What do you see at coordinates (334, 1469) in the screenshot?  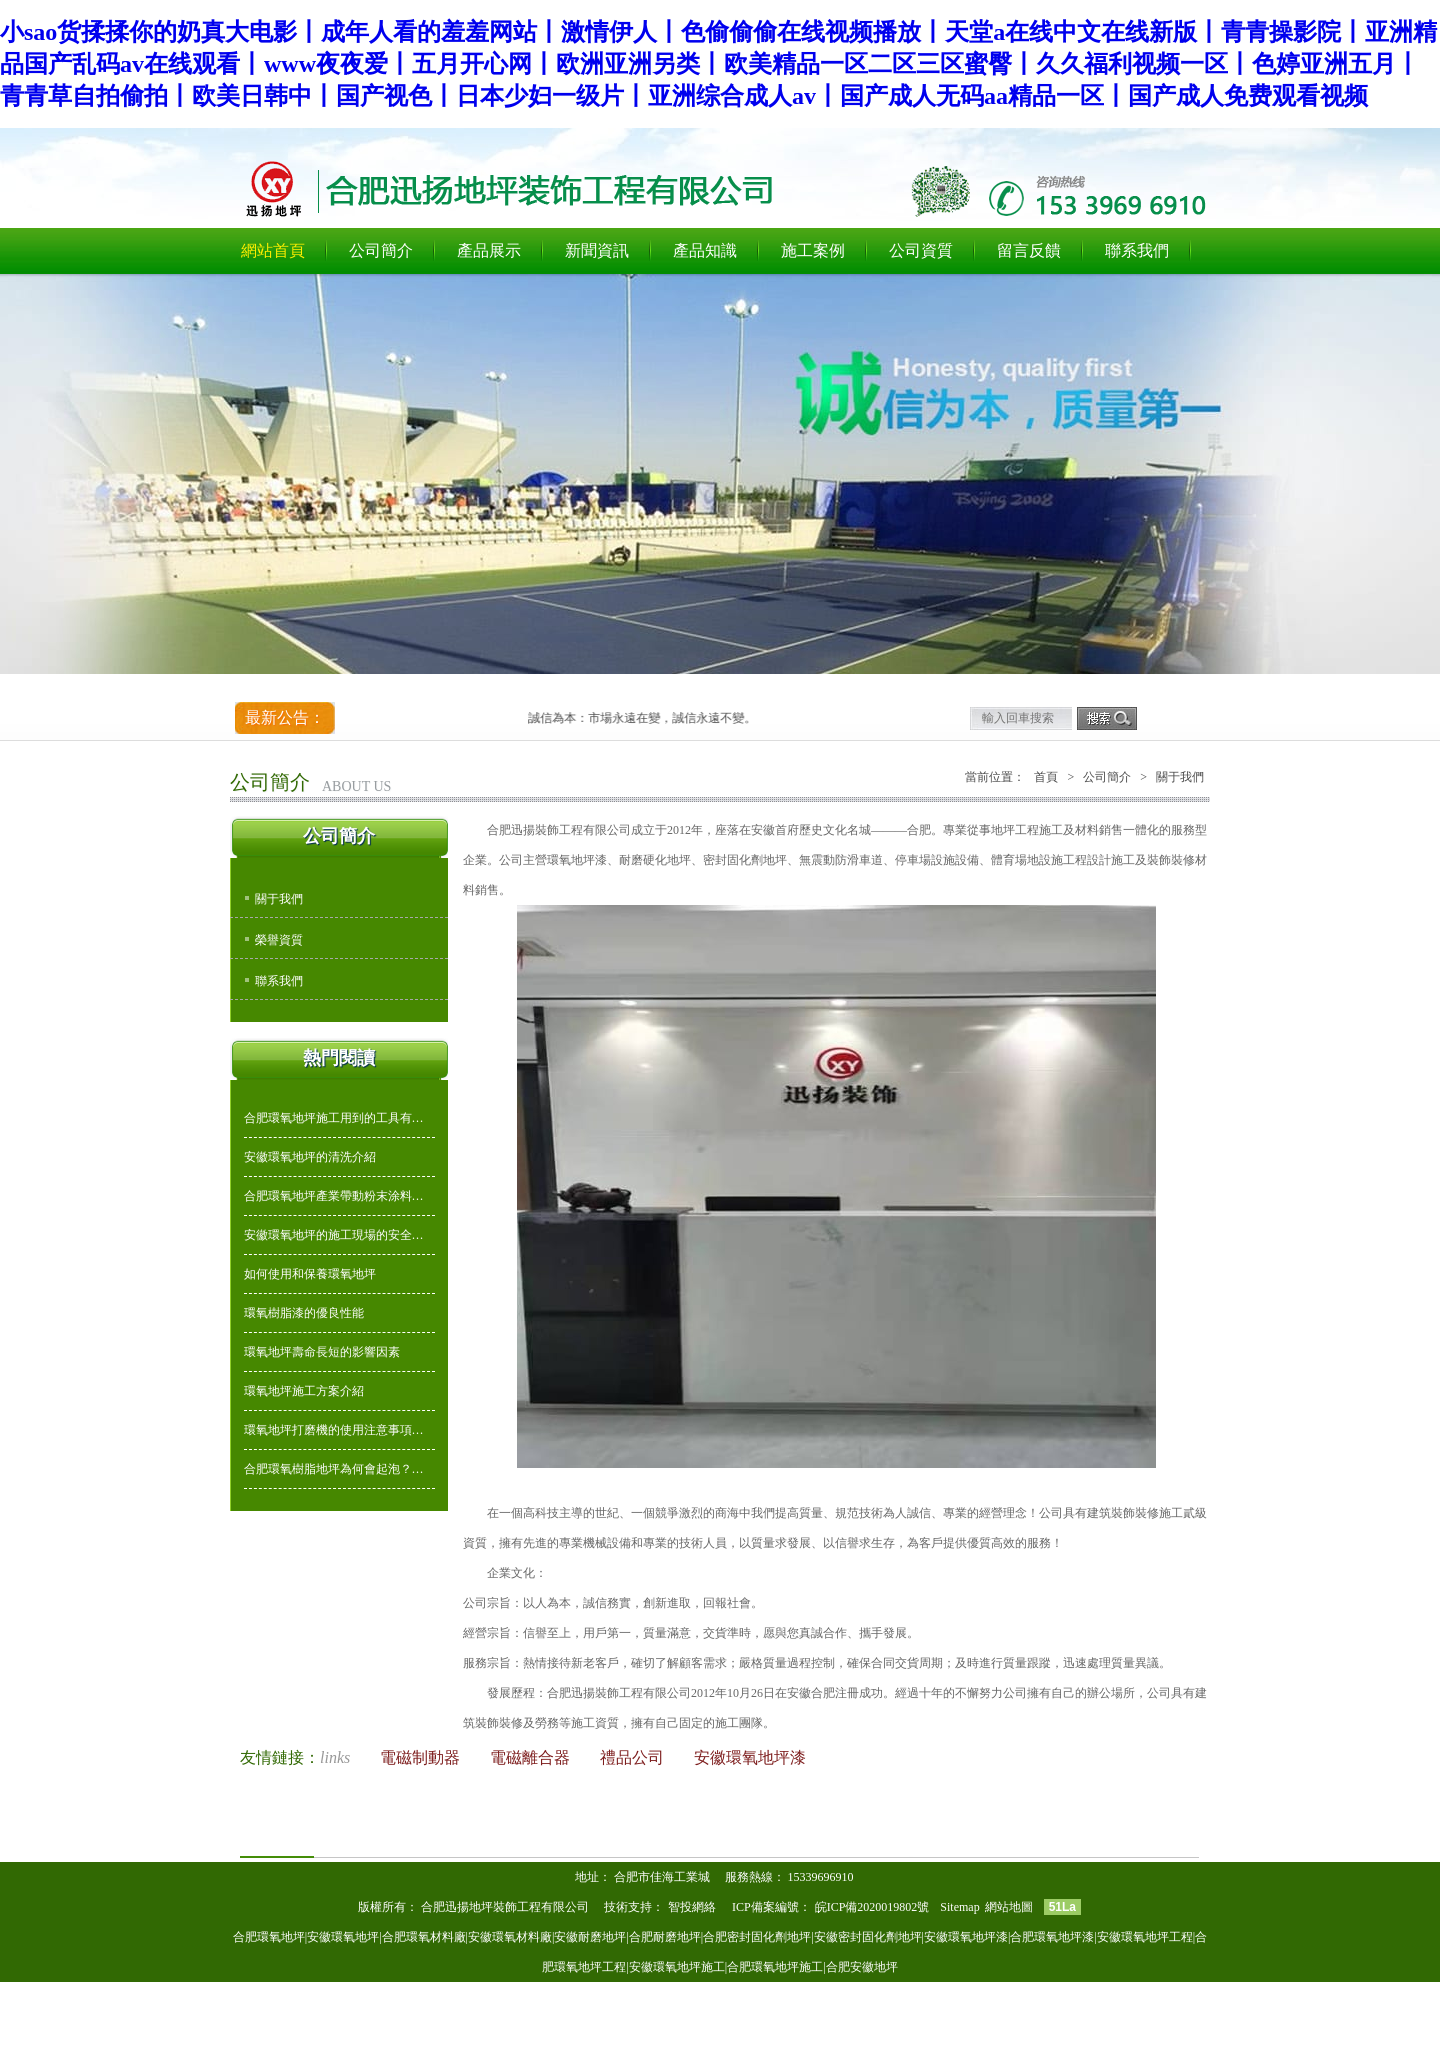 I see `合肥環氧樹脂地坪為何會起泡？…` at bounding box center [334, 1469].